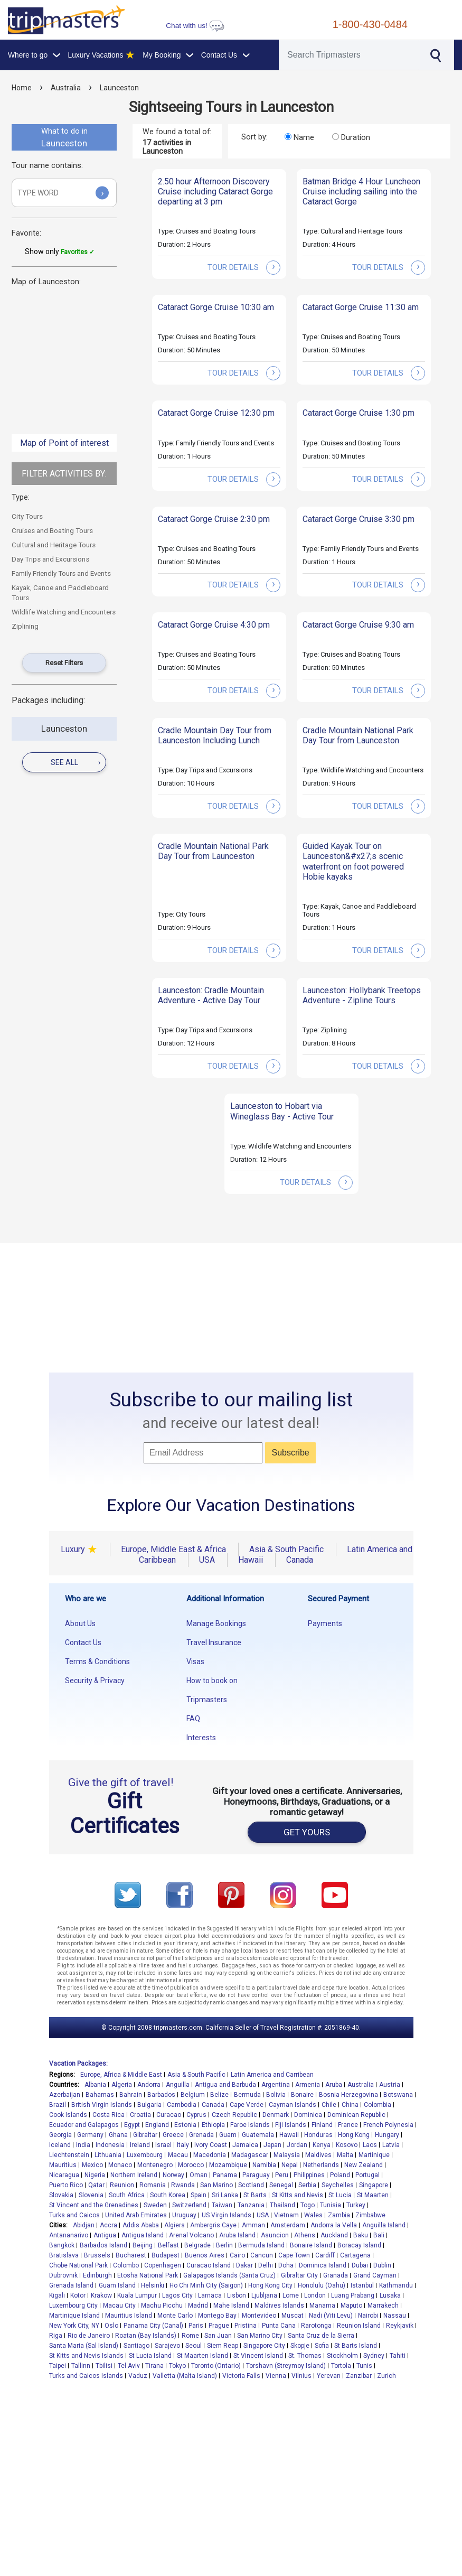 The width and height of the screenshot is (462, 2576). What do you see at coordinates (161, 2094) in the screenshot?
I see `Barbados` at bounding box center [161, 2094].